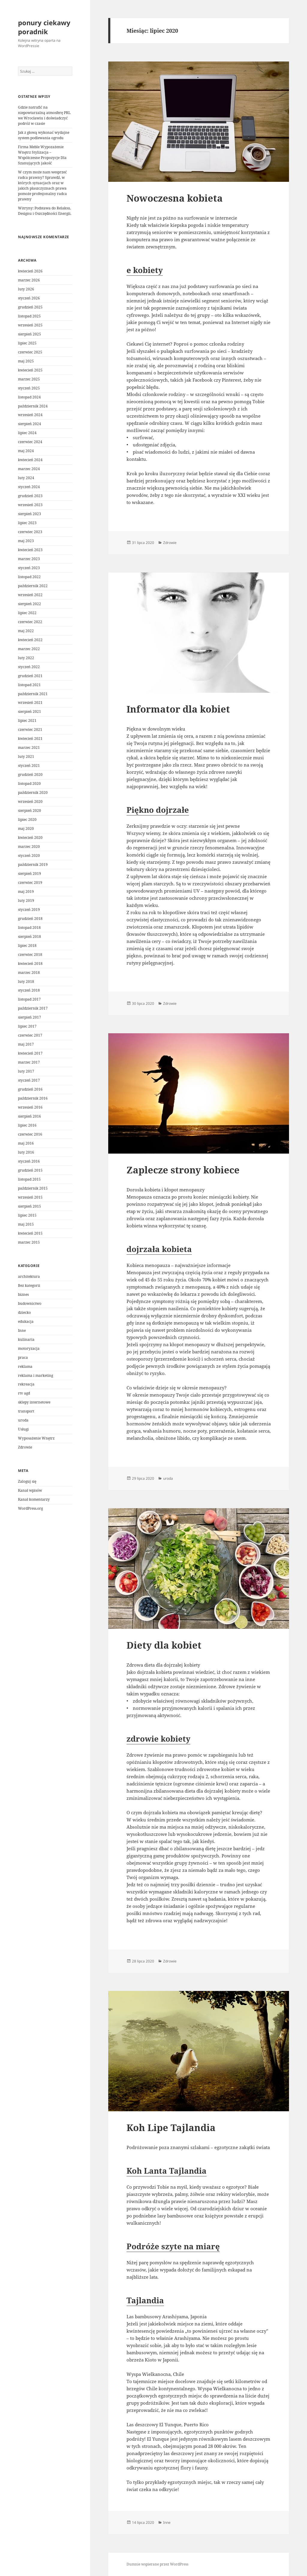 The height and width of the screenshot is (2576, 307). Describe the element at coordinates (44, 211) in the screenshot. I see `Witryny: Podstawa do Relaksu, Designu i Oszczędności Energii.` at that location.